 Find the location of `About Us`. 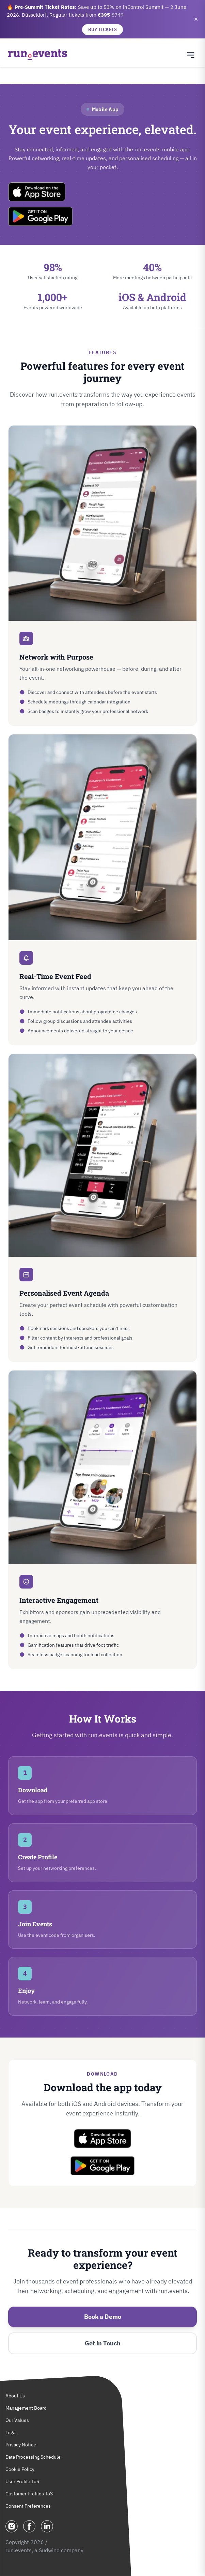

About Us is located at coordinates (15, 2396).